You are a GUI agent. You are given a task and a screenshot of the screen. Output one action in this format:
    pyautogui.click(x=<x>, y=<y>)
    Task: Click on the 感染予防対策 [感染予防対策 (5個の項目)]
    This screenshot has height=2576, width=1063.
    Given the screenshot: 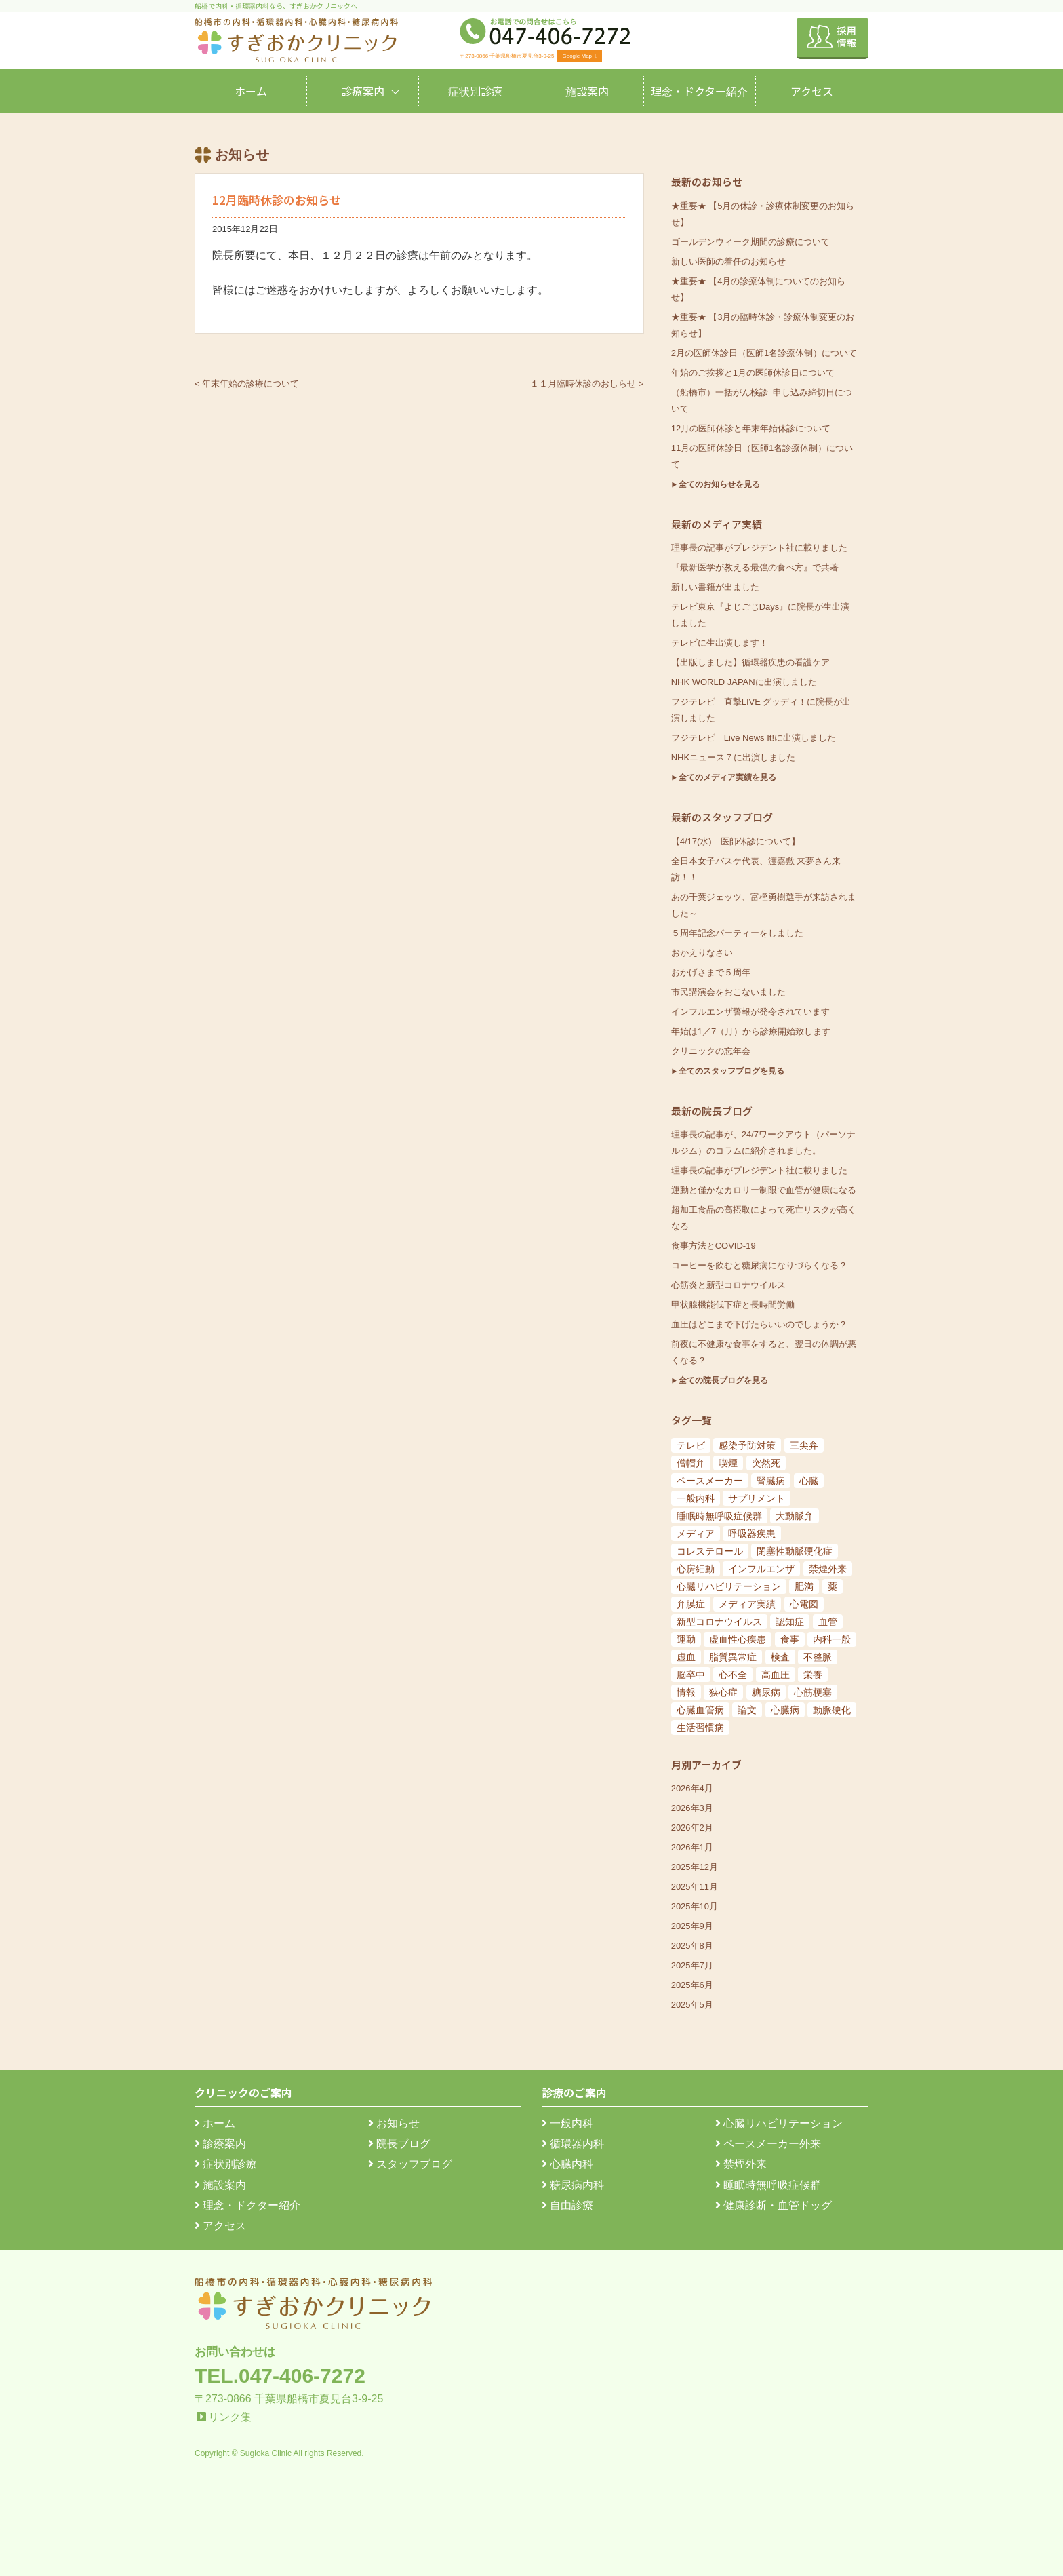 What is the action you would take?
    pyautogui.click(x=747, y=1445)
    